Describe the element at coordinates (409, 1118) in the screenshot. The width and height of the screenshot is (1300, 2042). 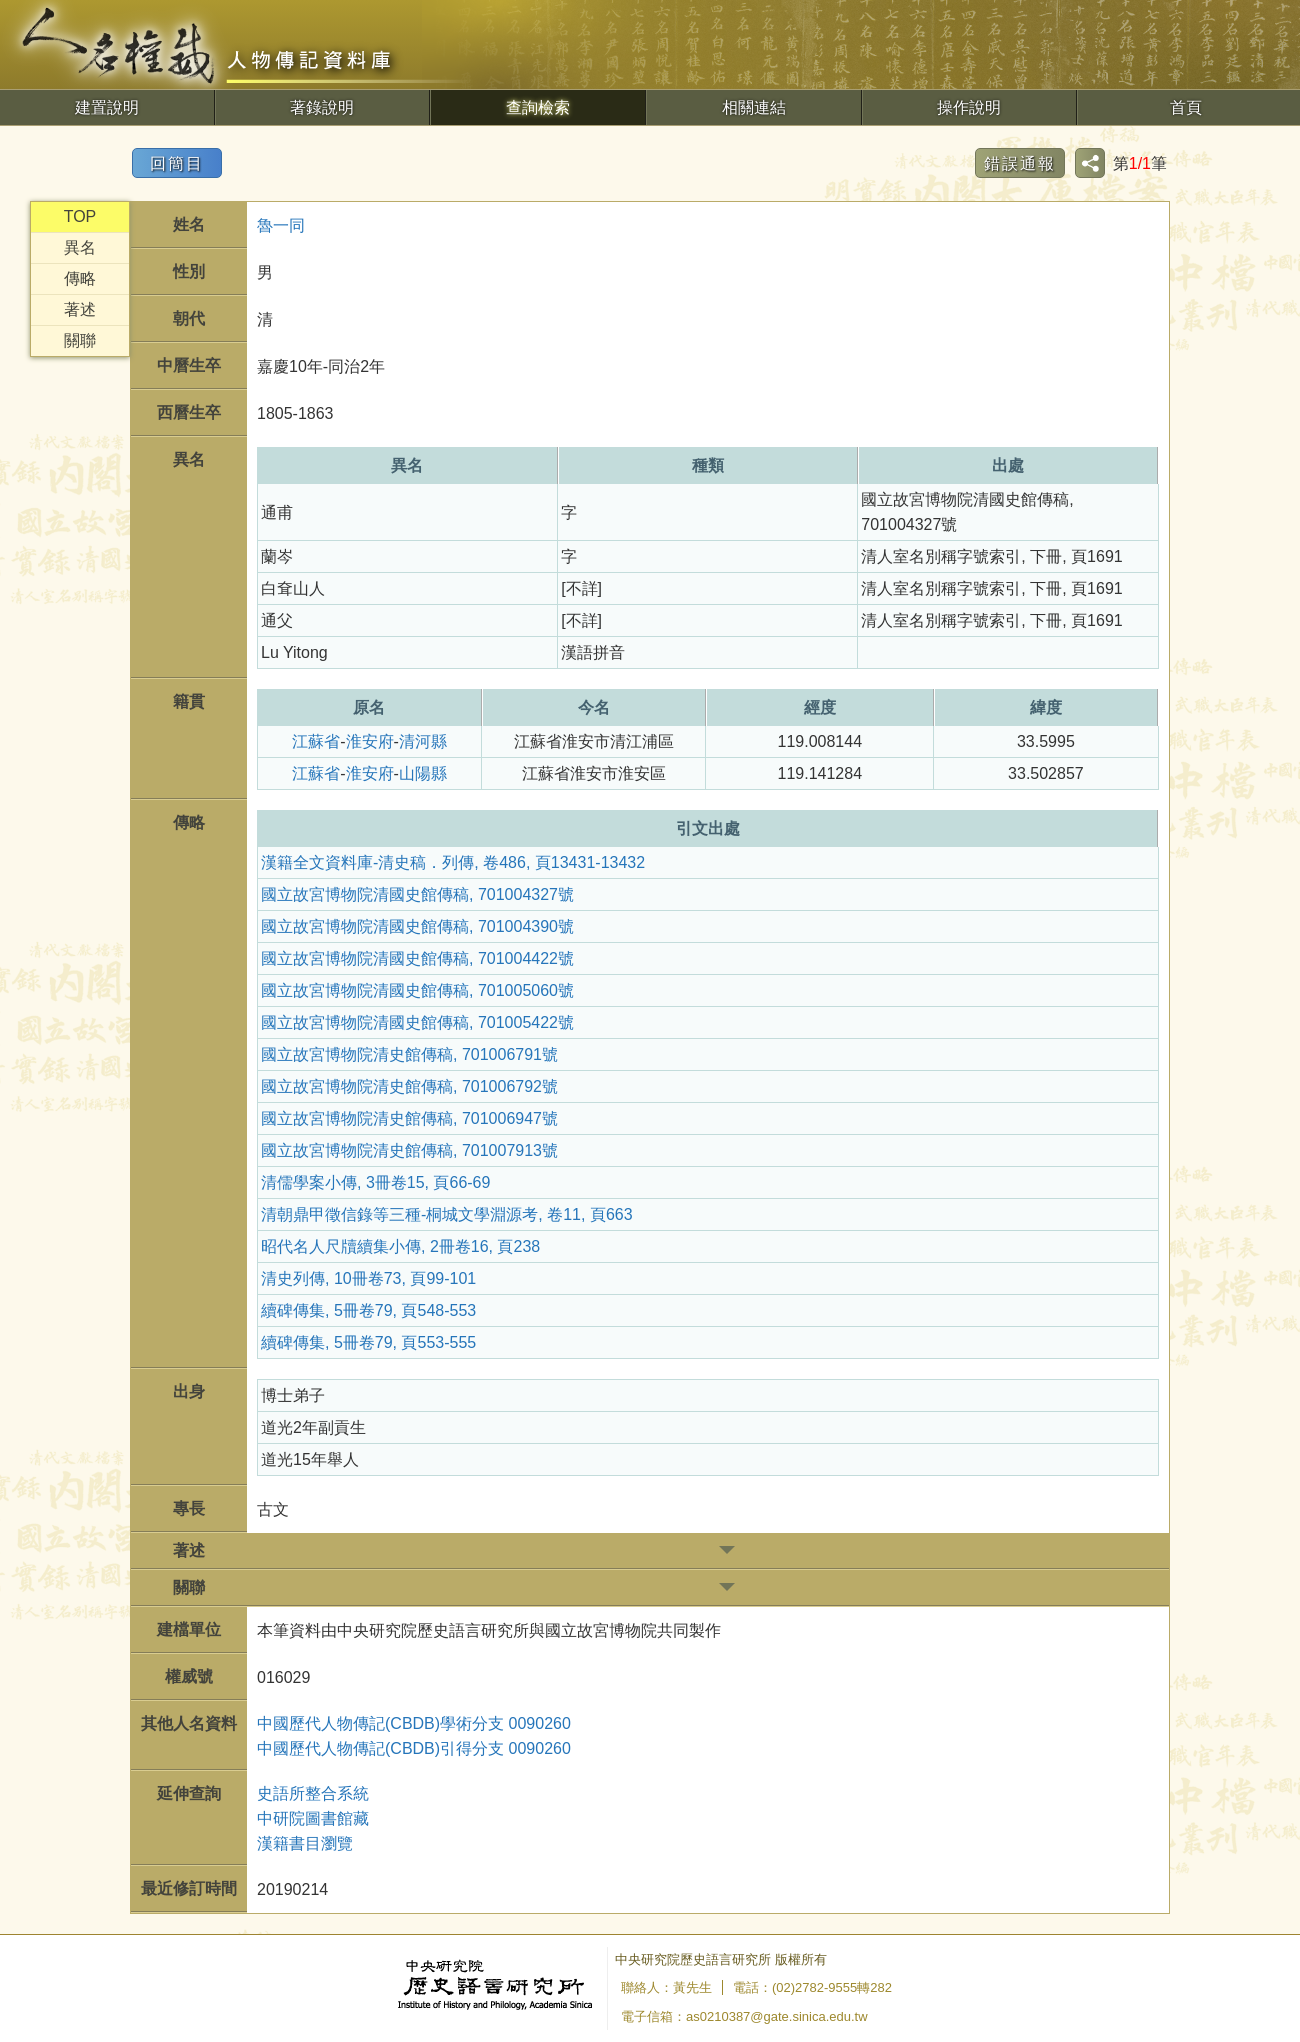
I see `國立故宮博物院清史館傳稿, 701006947號` at that location.